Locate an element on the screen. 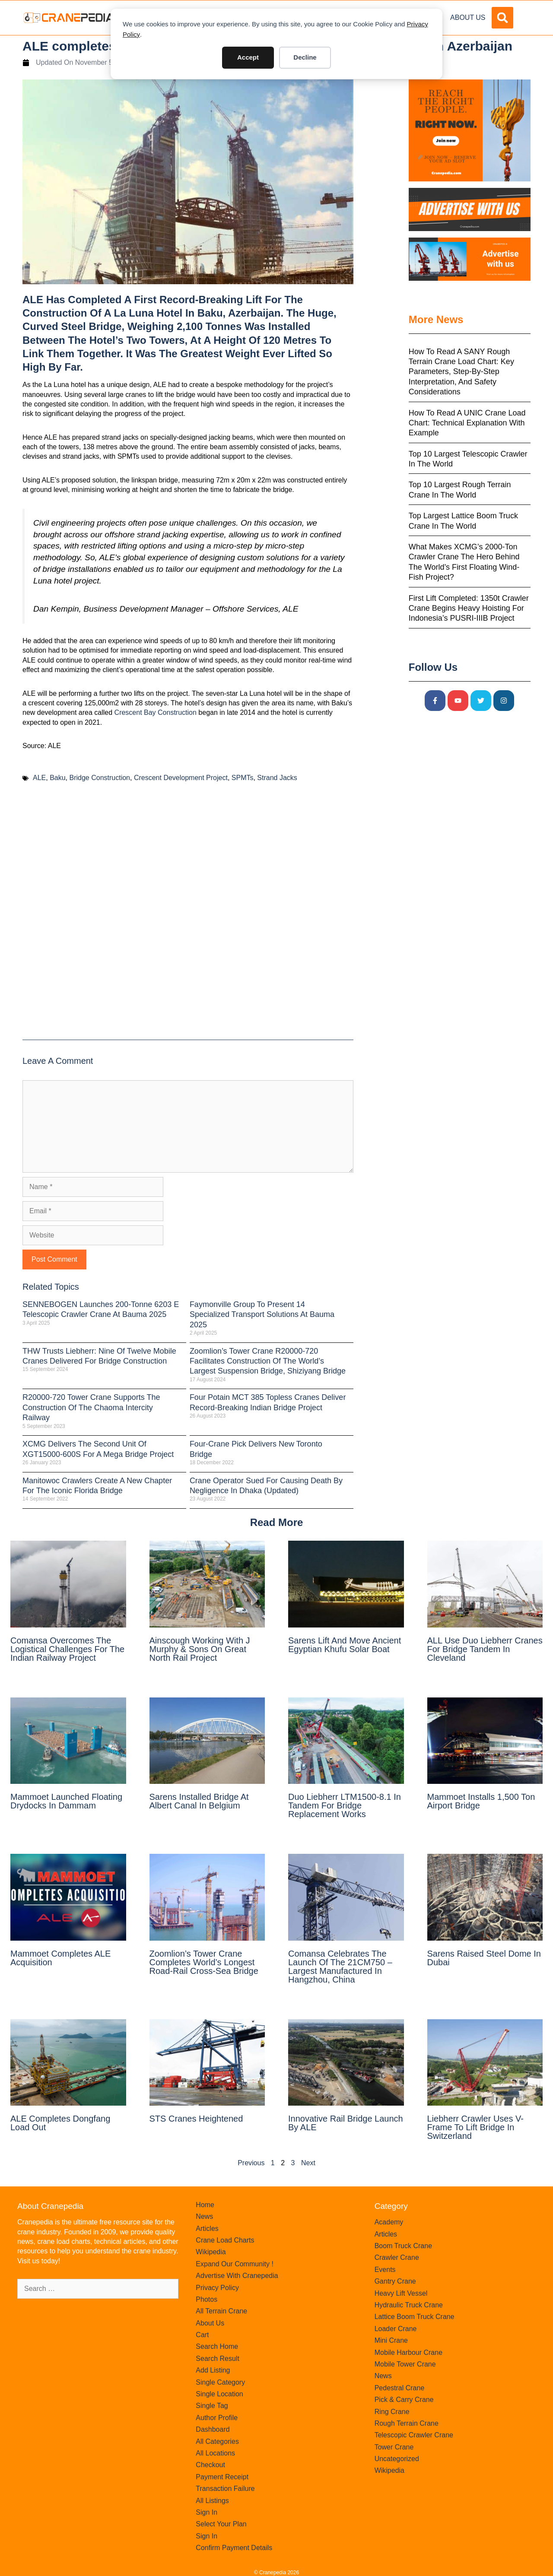  Confirm Payment Details is located at coordinates (234, 2547).